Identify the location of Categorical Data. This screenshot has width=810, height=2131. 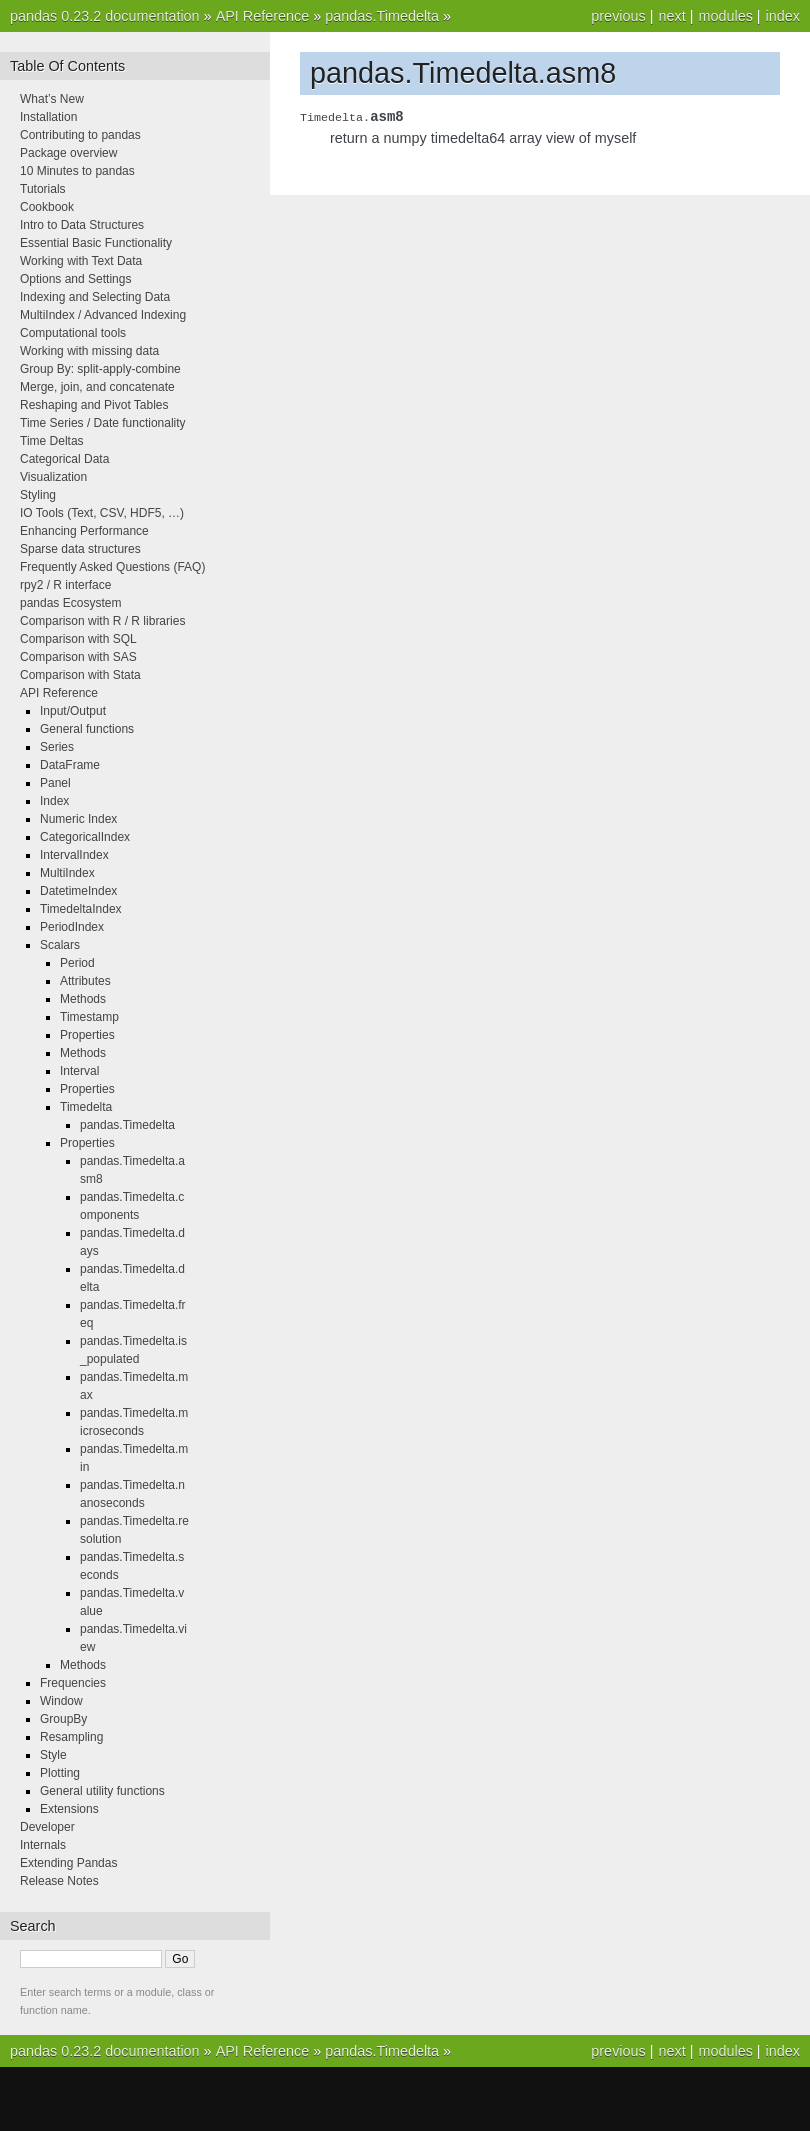
(64, 459).